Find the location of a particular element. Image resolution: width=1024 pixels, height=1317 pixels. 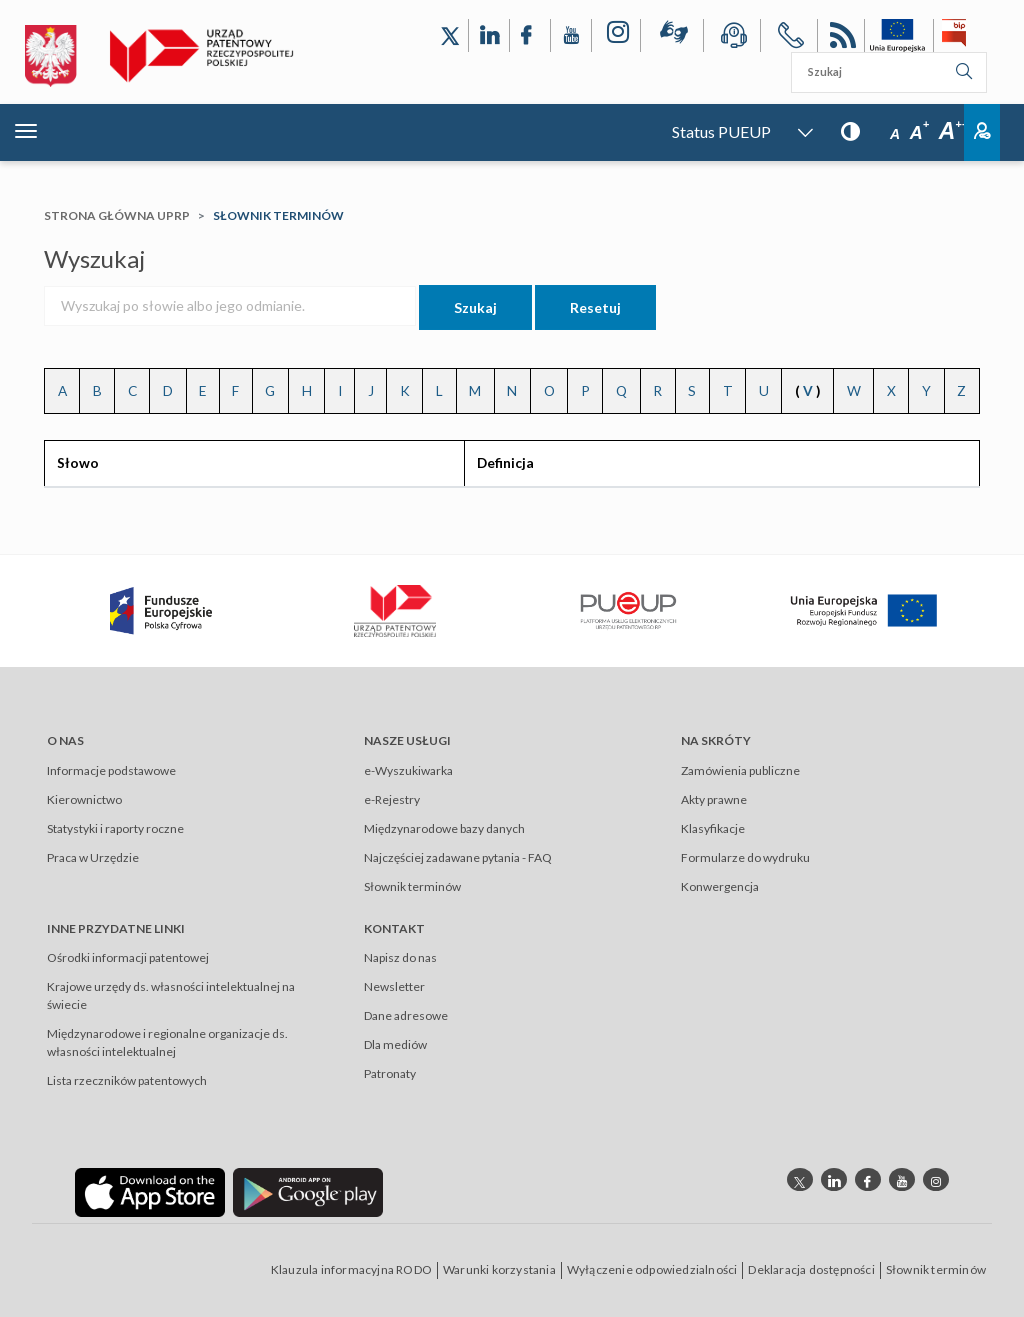

Praca w Urzędzie is located at coordinates (93, 857).